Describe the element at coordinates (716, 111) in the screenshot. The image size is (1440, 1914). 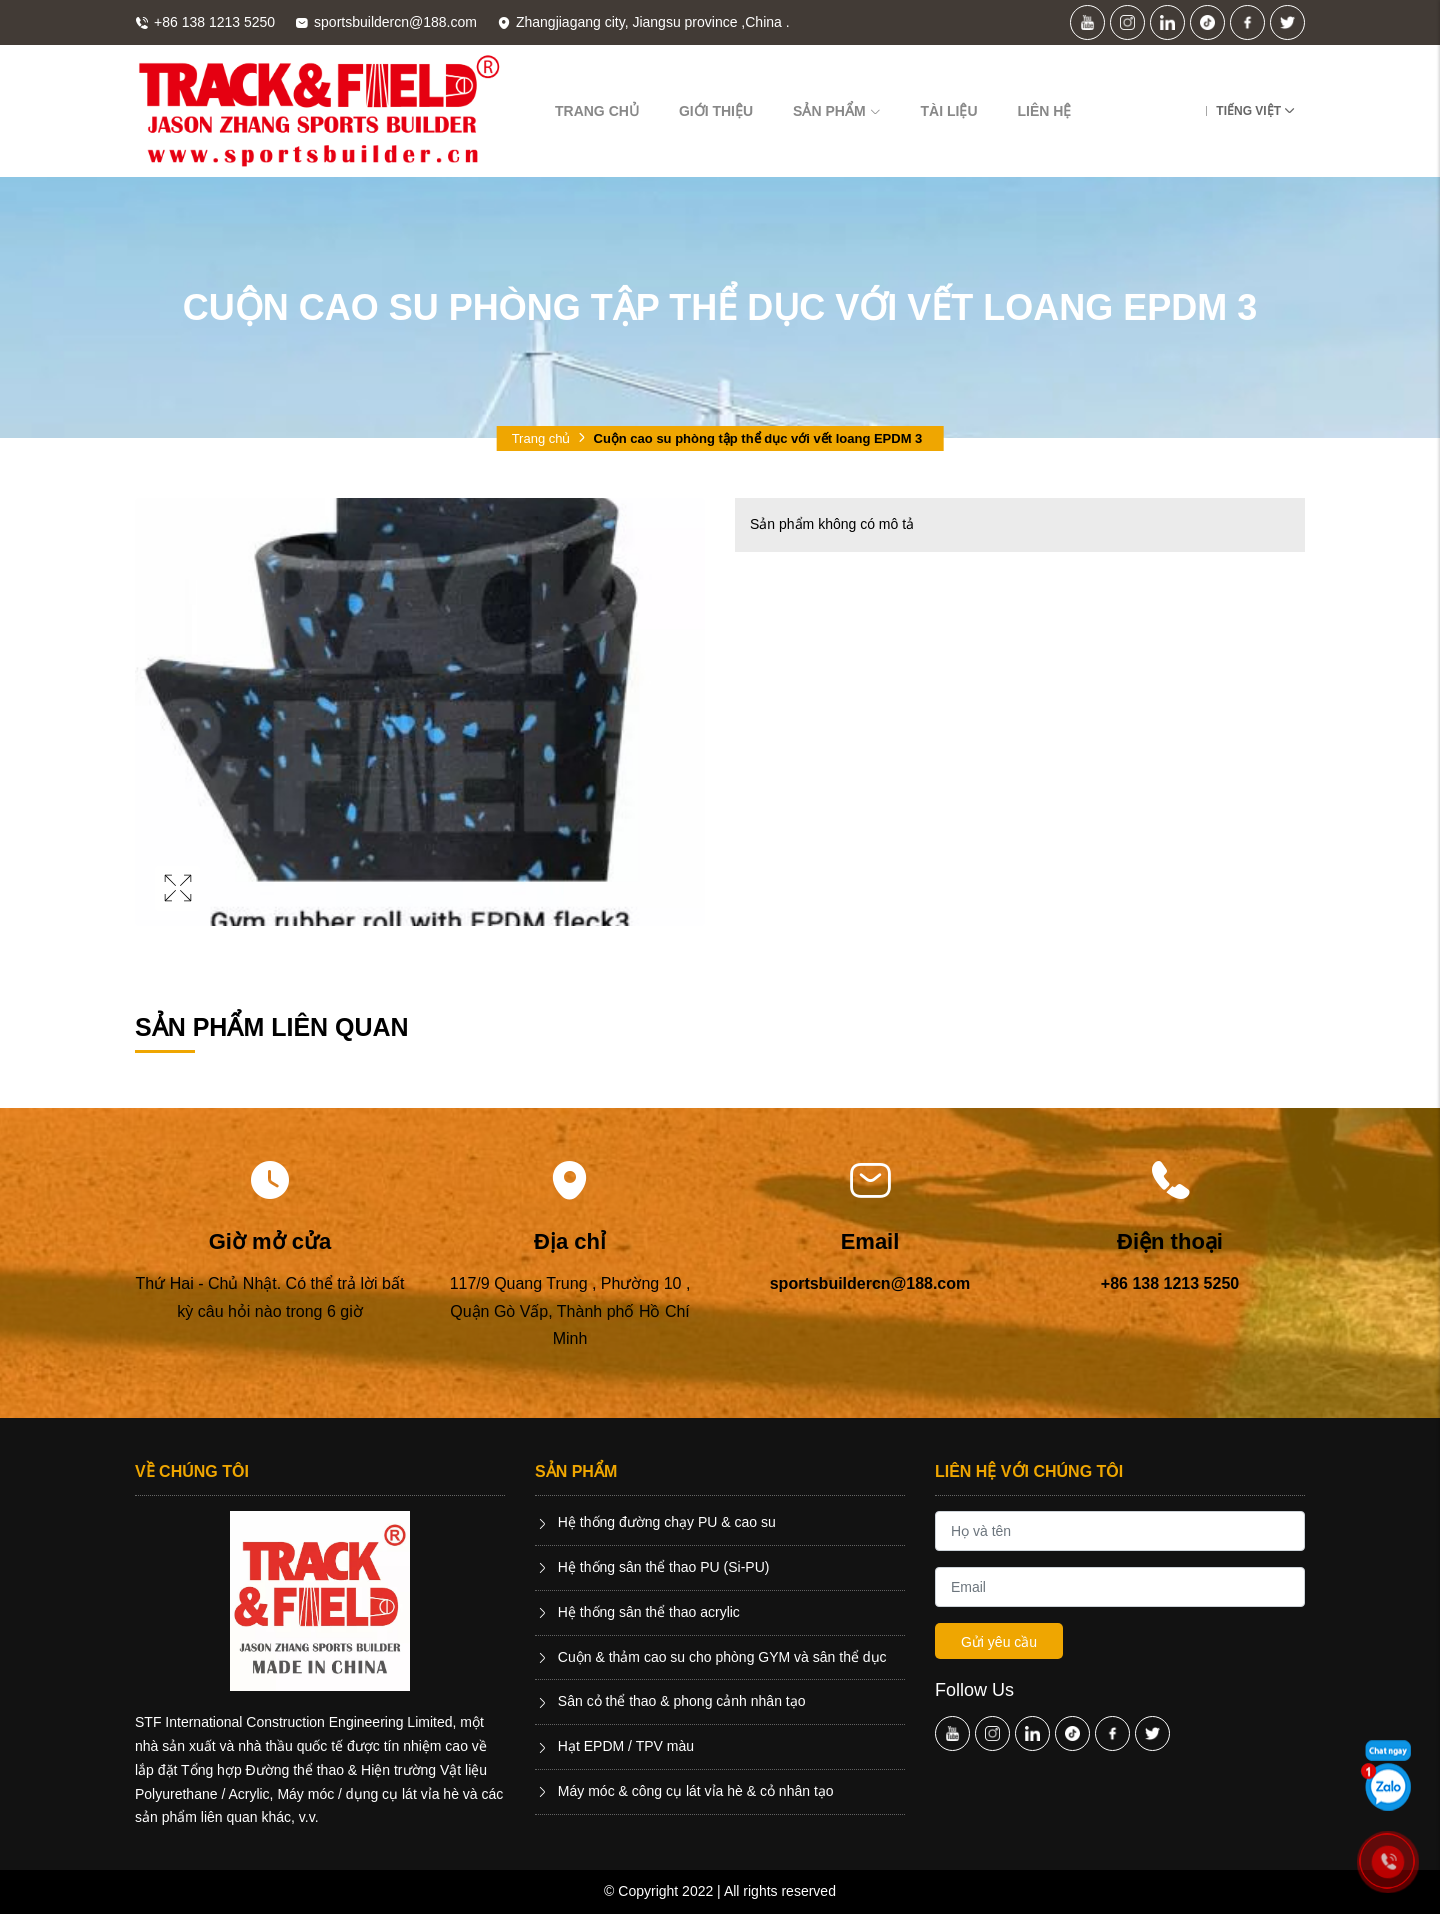
I see `Giới thiệu` at that location.